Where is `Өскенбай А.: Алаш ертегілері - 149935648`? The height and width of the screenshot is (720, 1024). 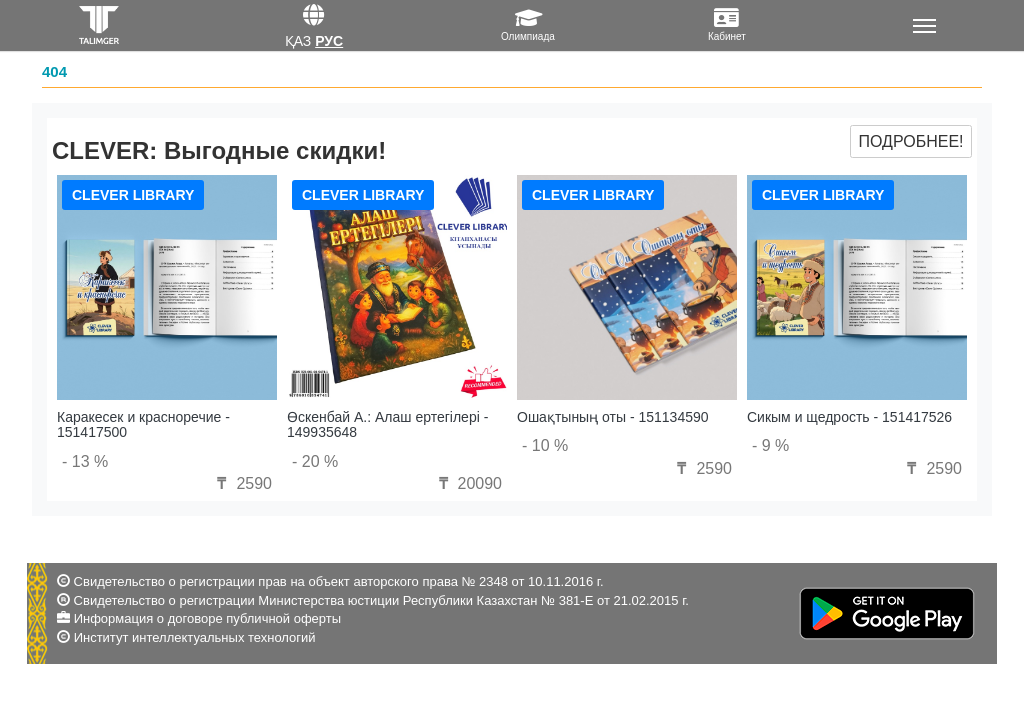
Өскенбай А.: Алаш ертегілері - 149935648 is located at coordinates (387, 424).